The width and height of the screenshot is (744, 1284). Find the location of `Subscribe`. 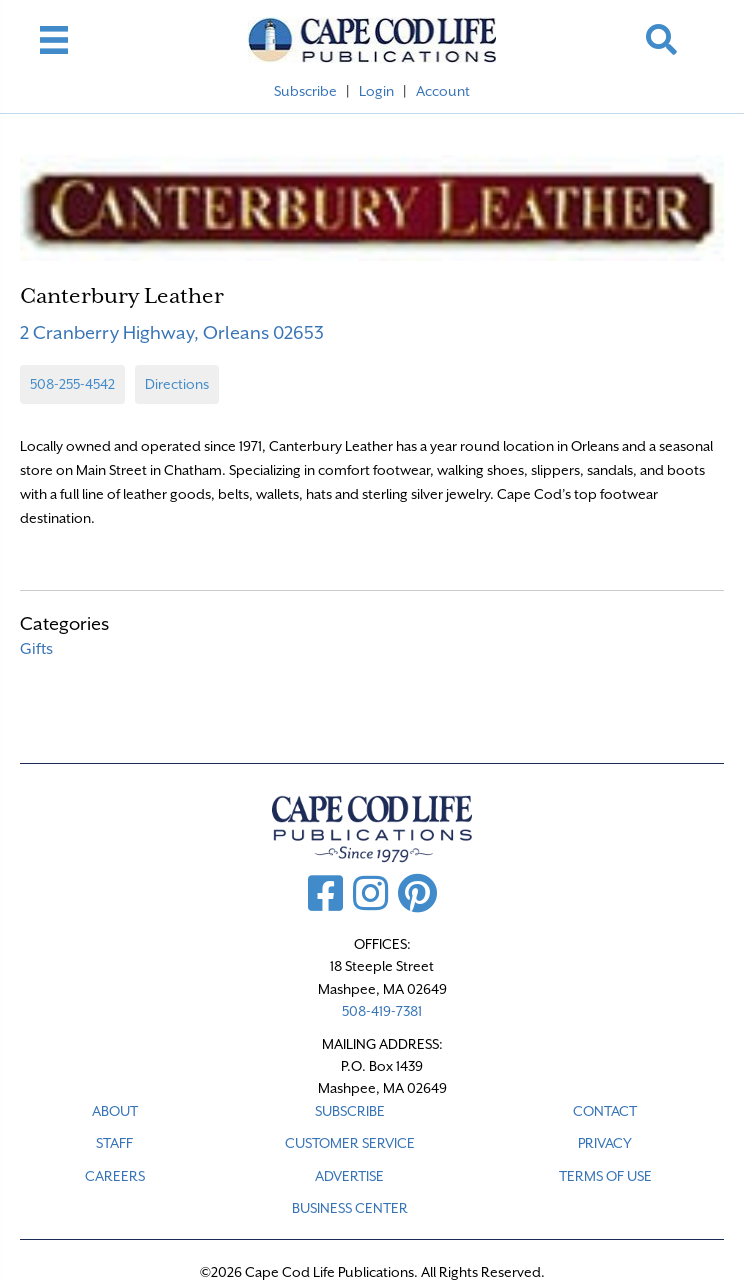

Subscribe is located at coordinates (305, 91).